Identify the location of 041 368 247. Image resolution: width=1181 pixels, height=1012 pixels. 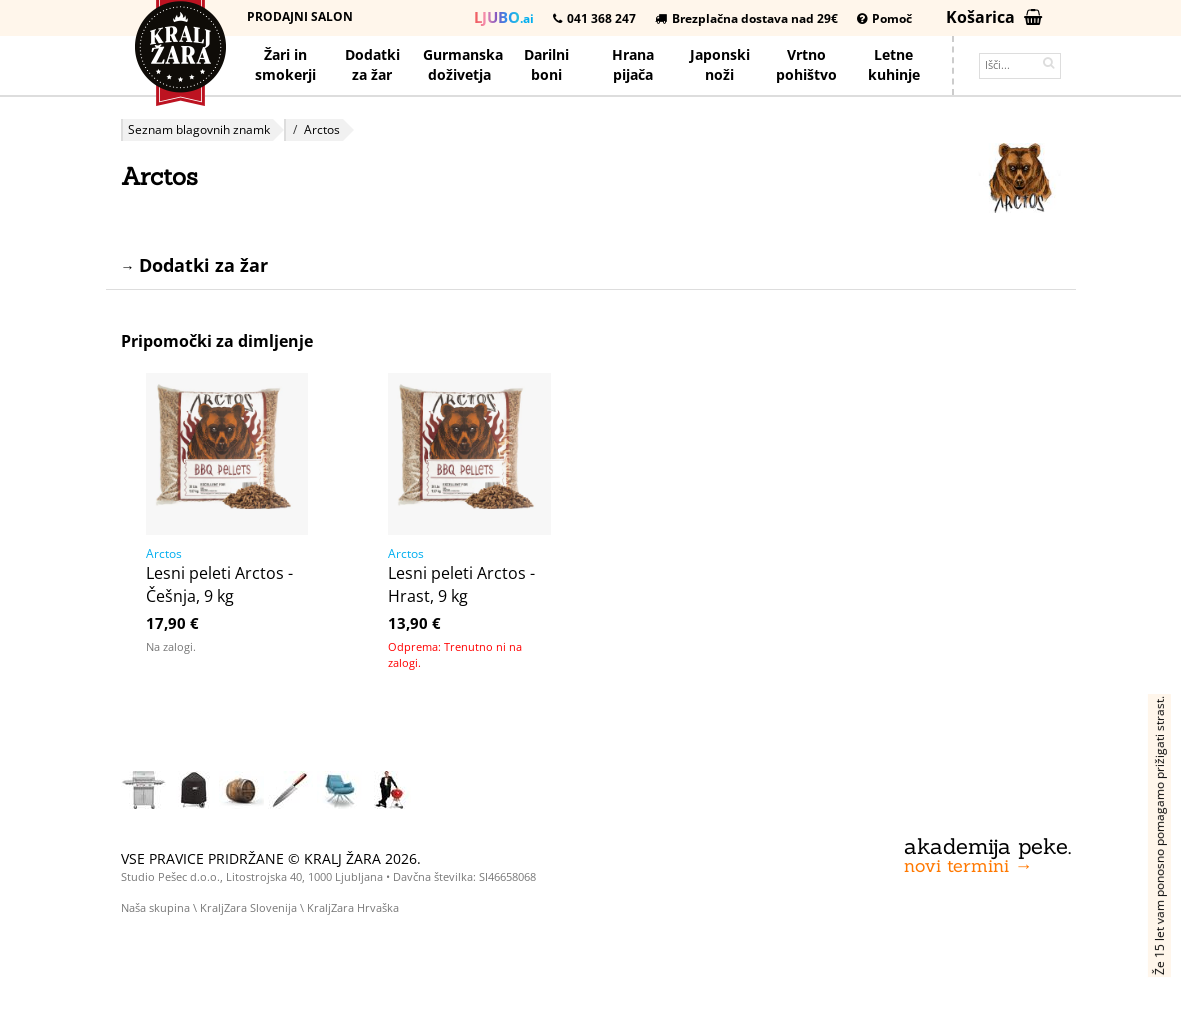
(594, 18).